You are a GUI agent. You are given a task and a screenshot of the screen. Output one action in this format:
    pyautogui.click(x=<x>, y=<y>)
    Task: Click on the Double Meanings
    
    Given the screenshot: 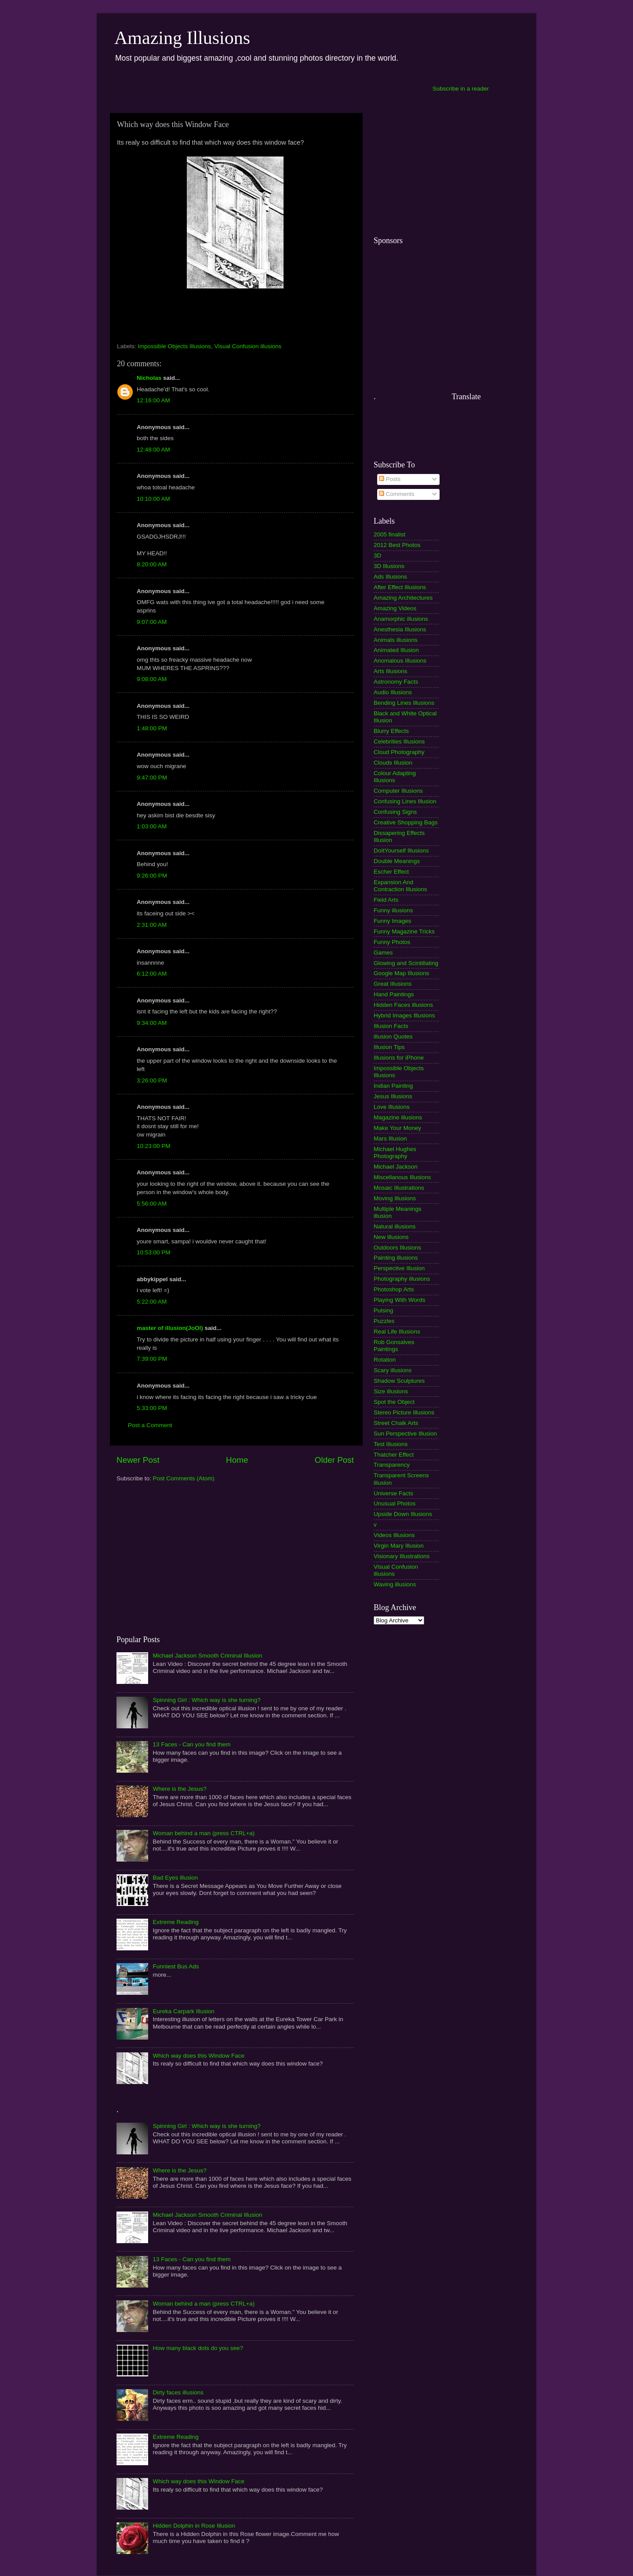 What is the action you would take?
    pyautogui.click(x=397, y=861)
    